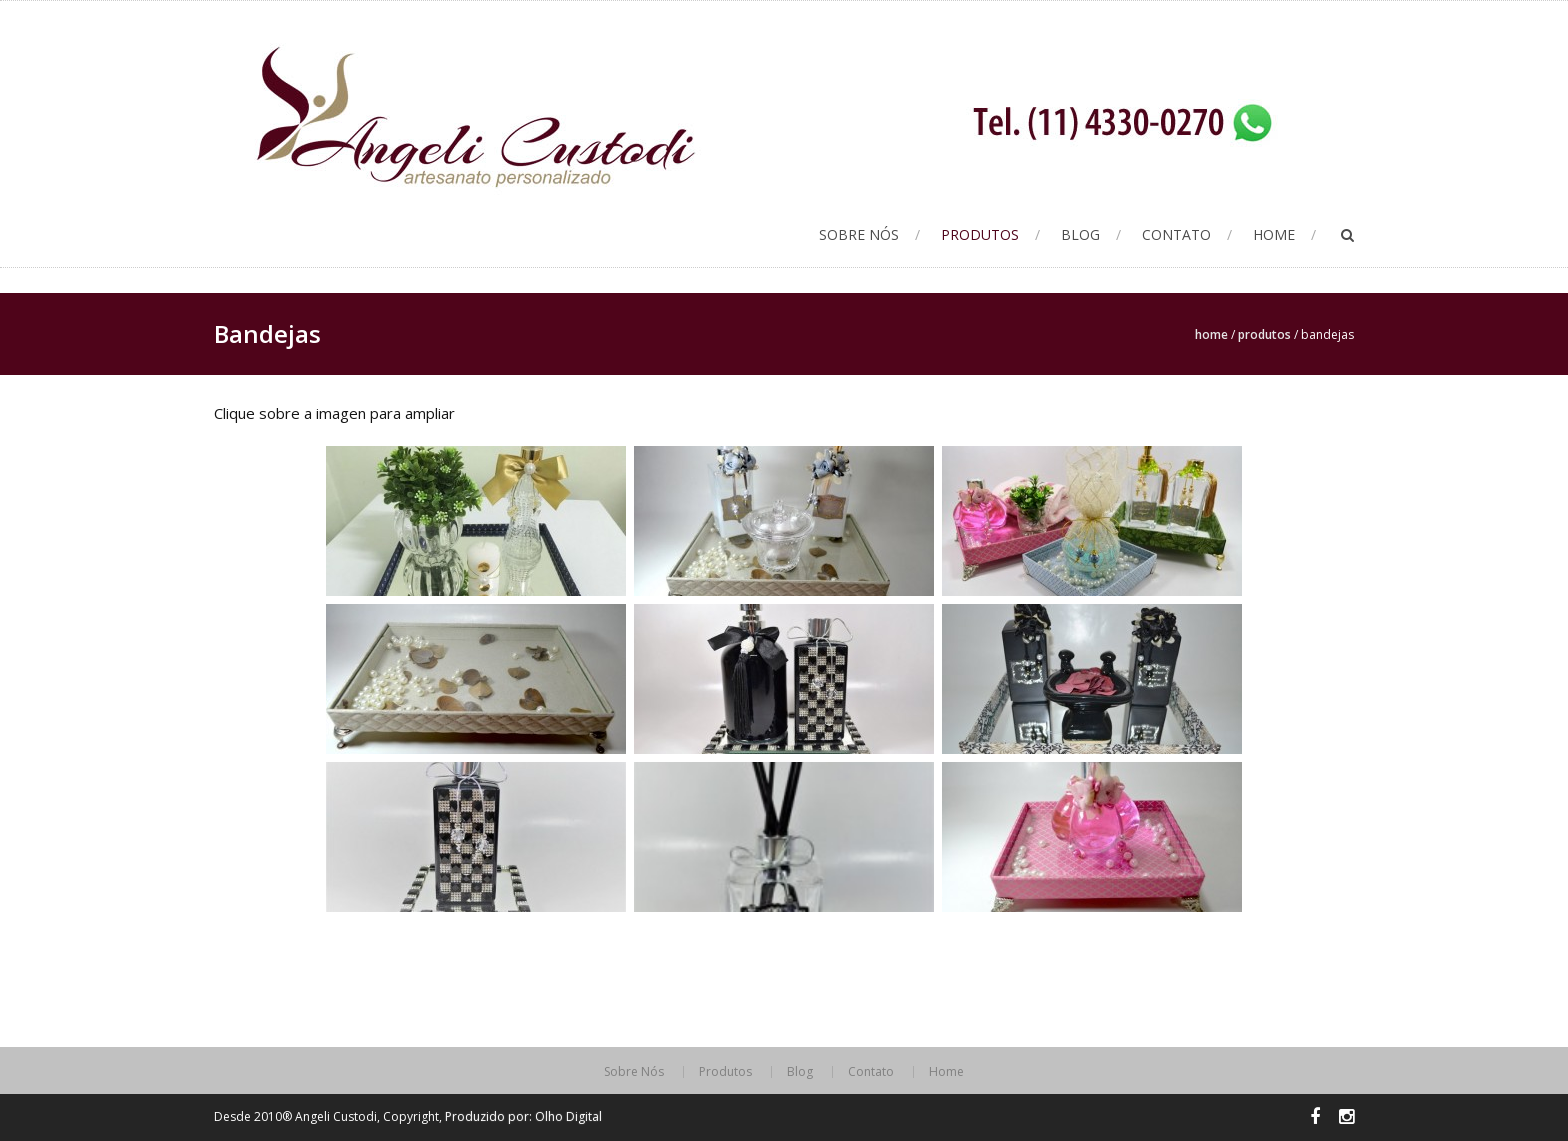  What do you see at coordinates (523, 1116) in the screenshot?
I see `Produzido por: Olho Digital` at bounding box center [523, 1116].